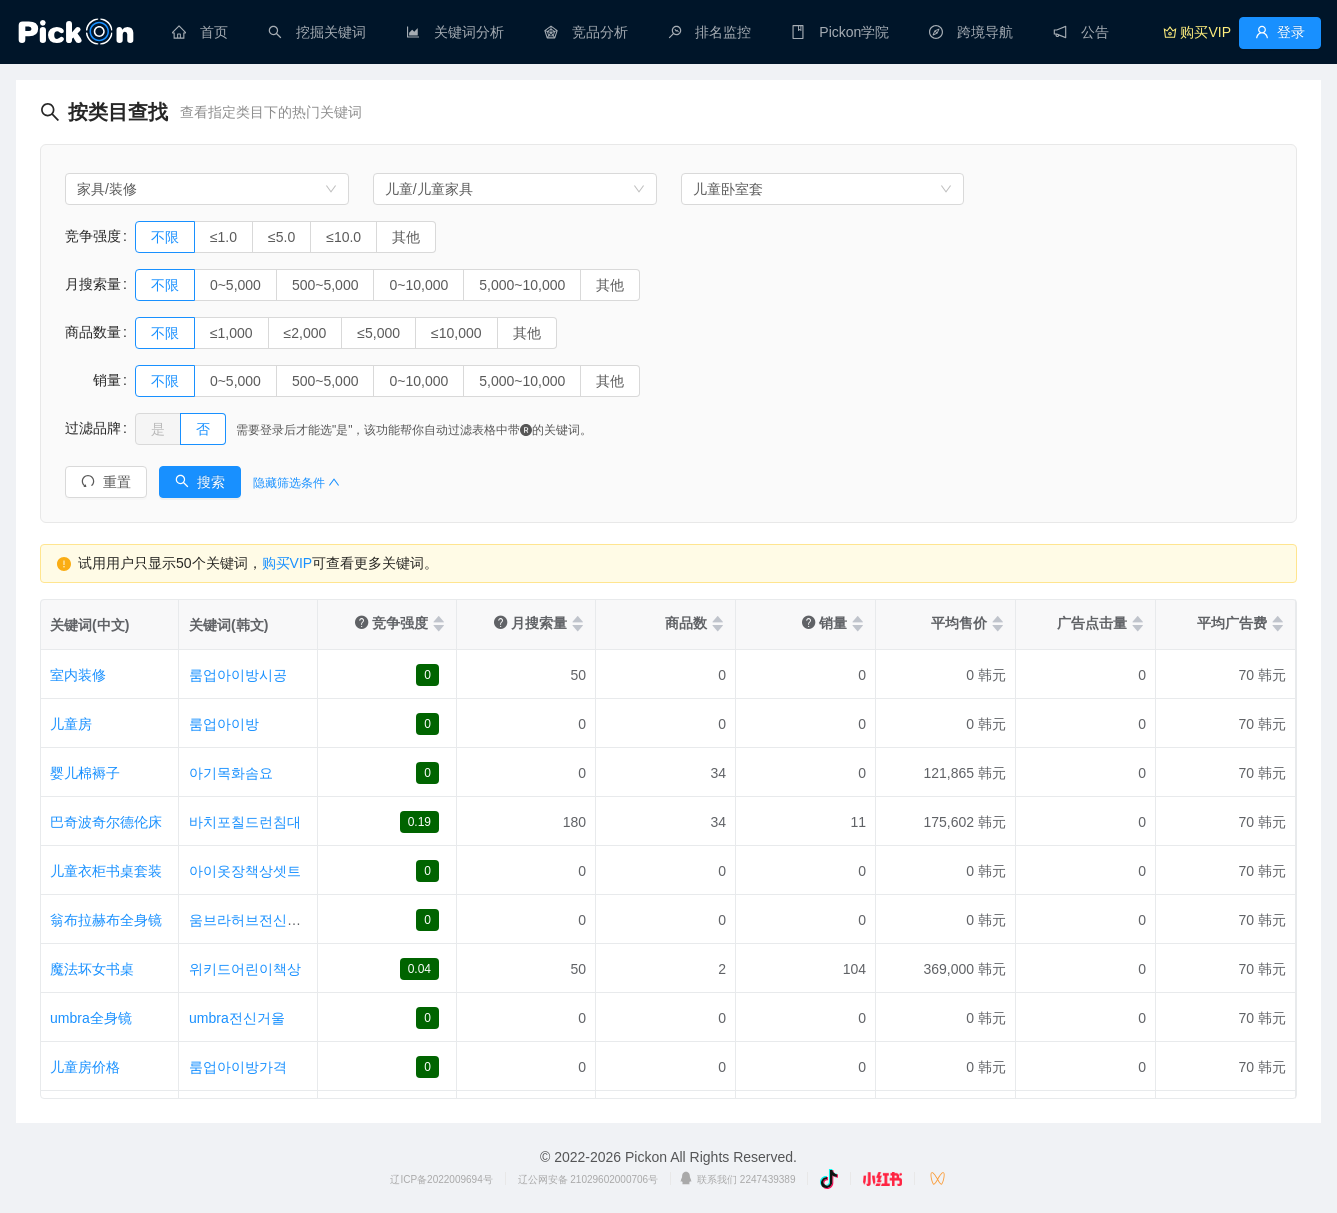 The width and height of the screenshot is (1337, 1213). What do you see at coordinates (85, 1067) in the screenshot?
I see `儿童房价格` at bounding box center [85, 1067].